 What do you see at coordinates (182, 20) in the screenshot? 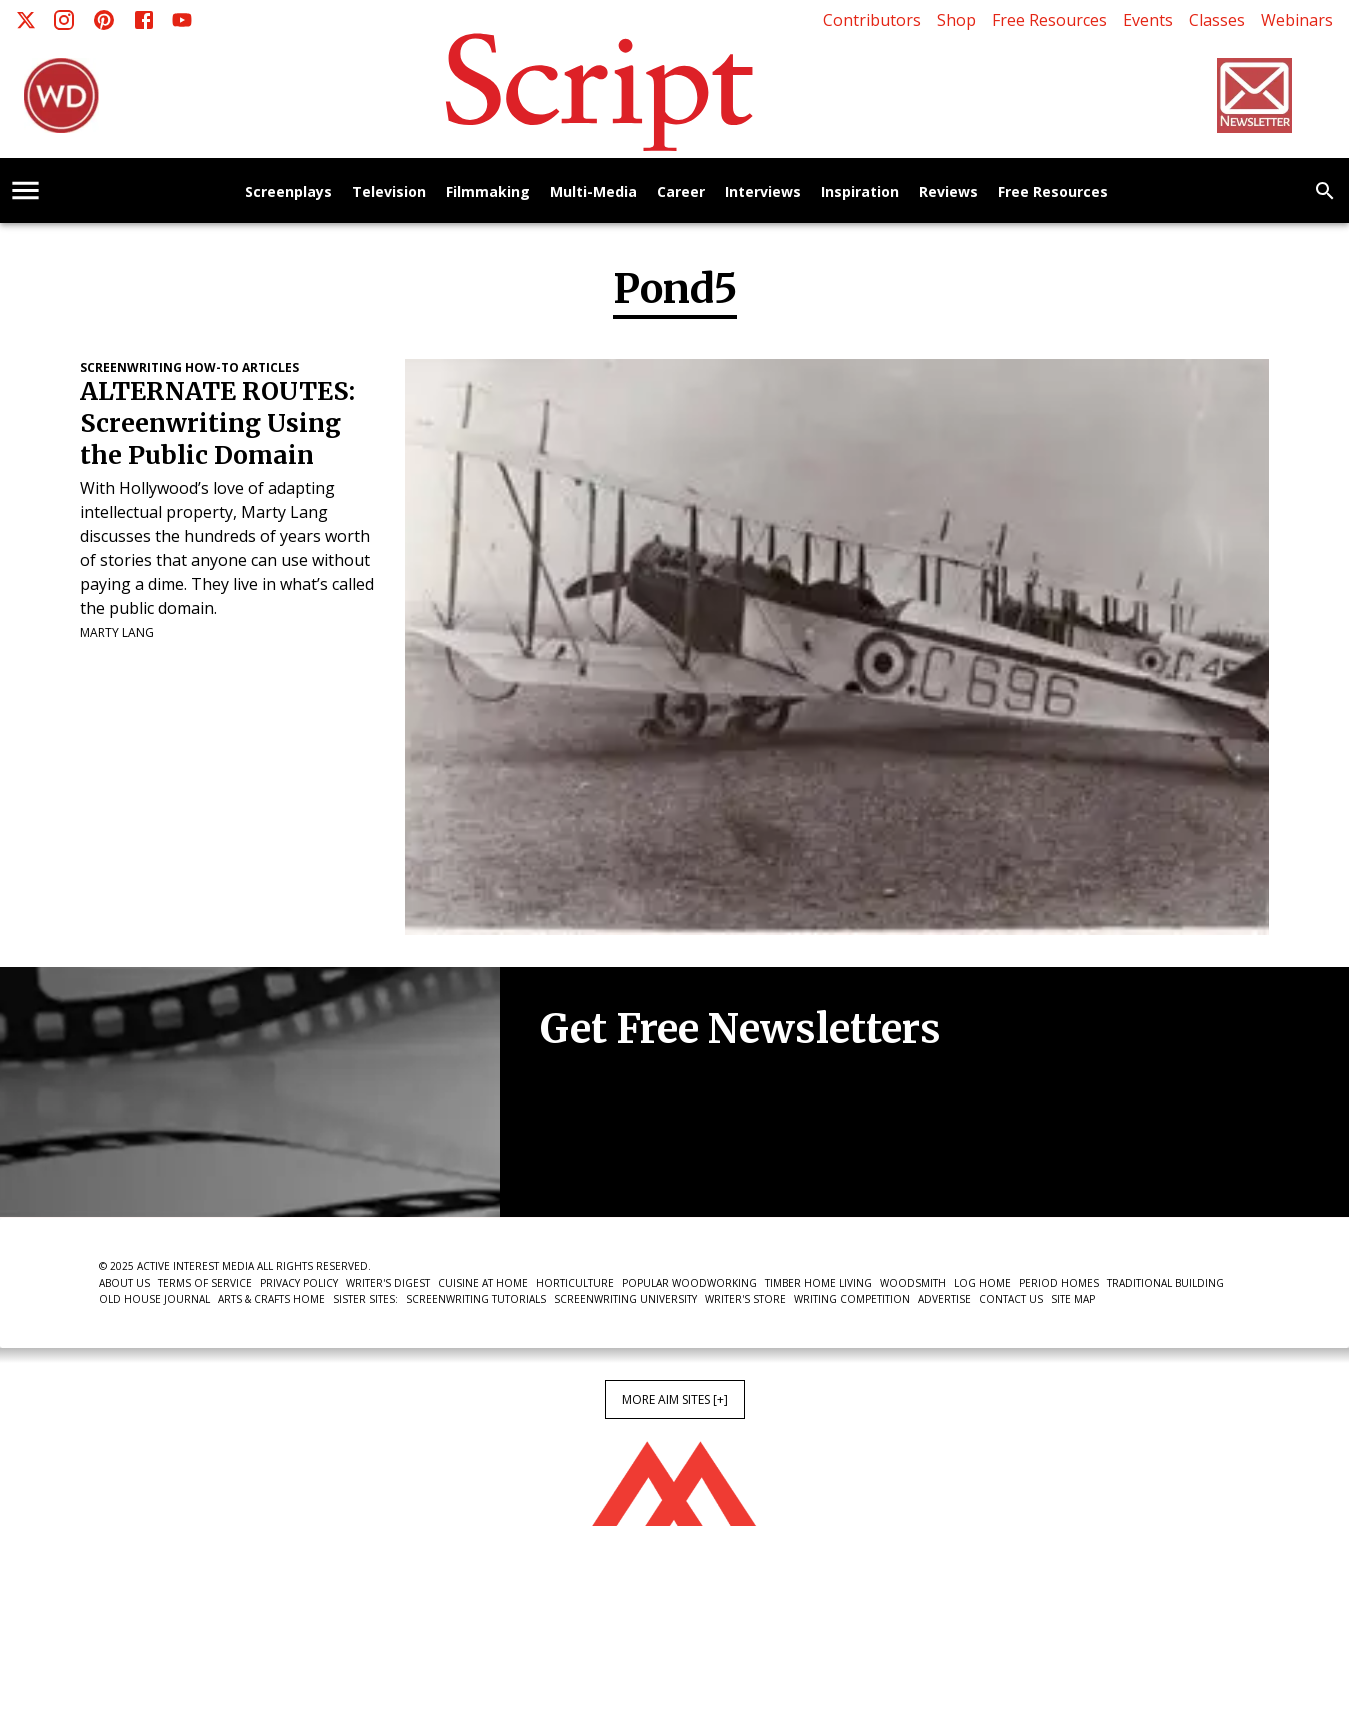
I see `[Youtube]` at bounding box center [182, 20].